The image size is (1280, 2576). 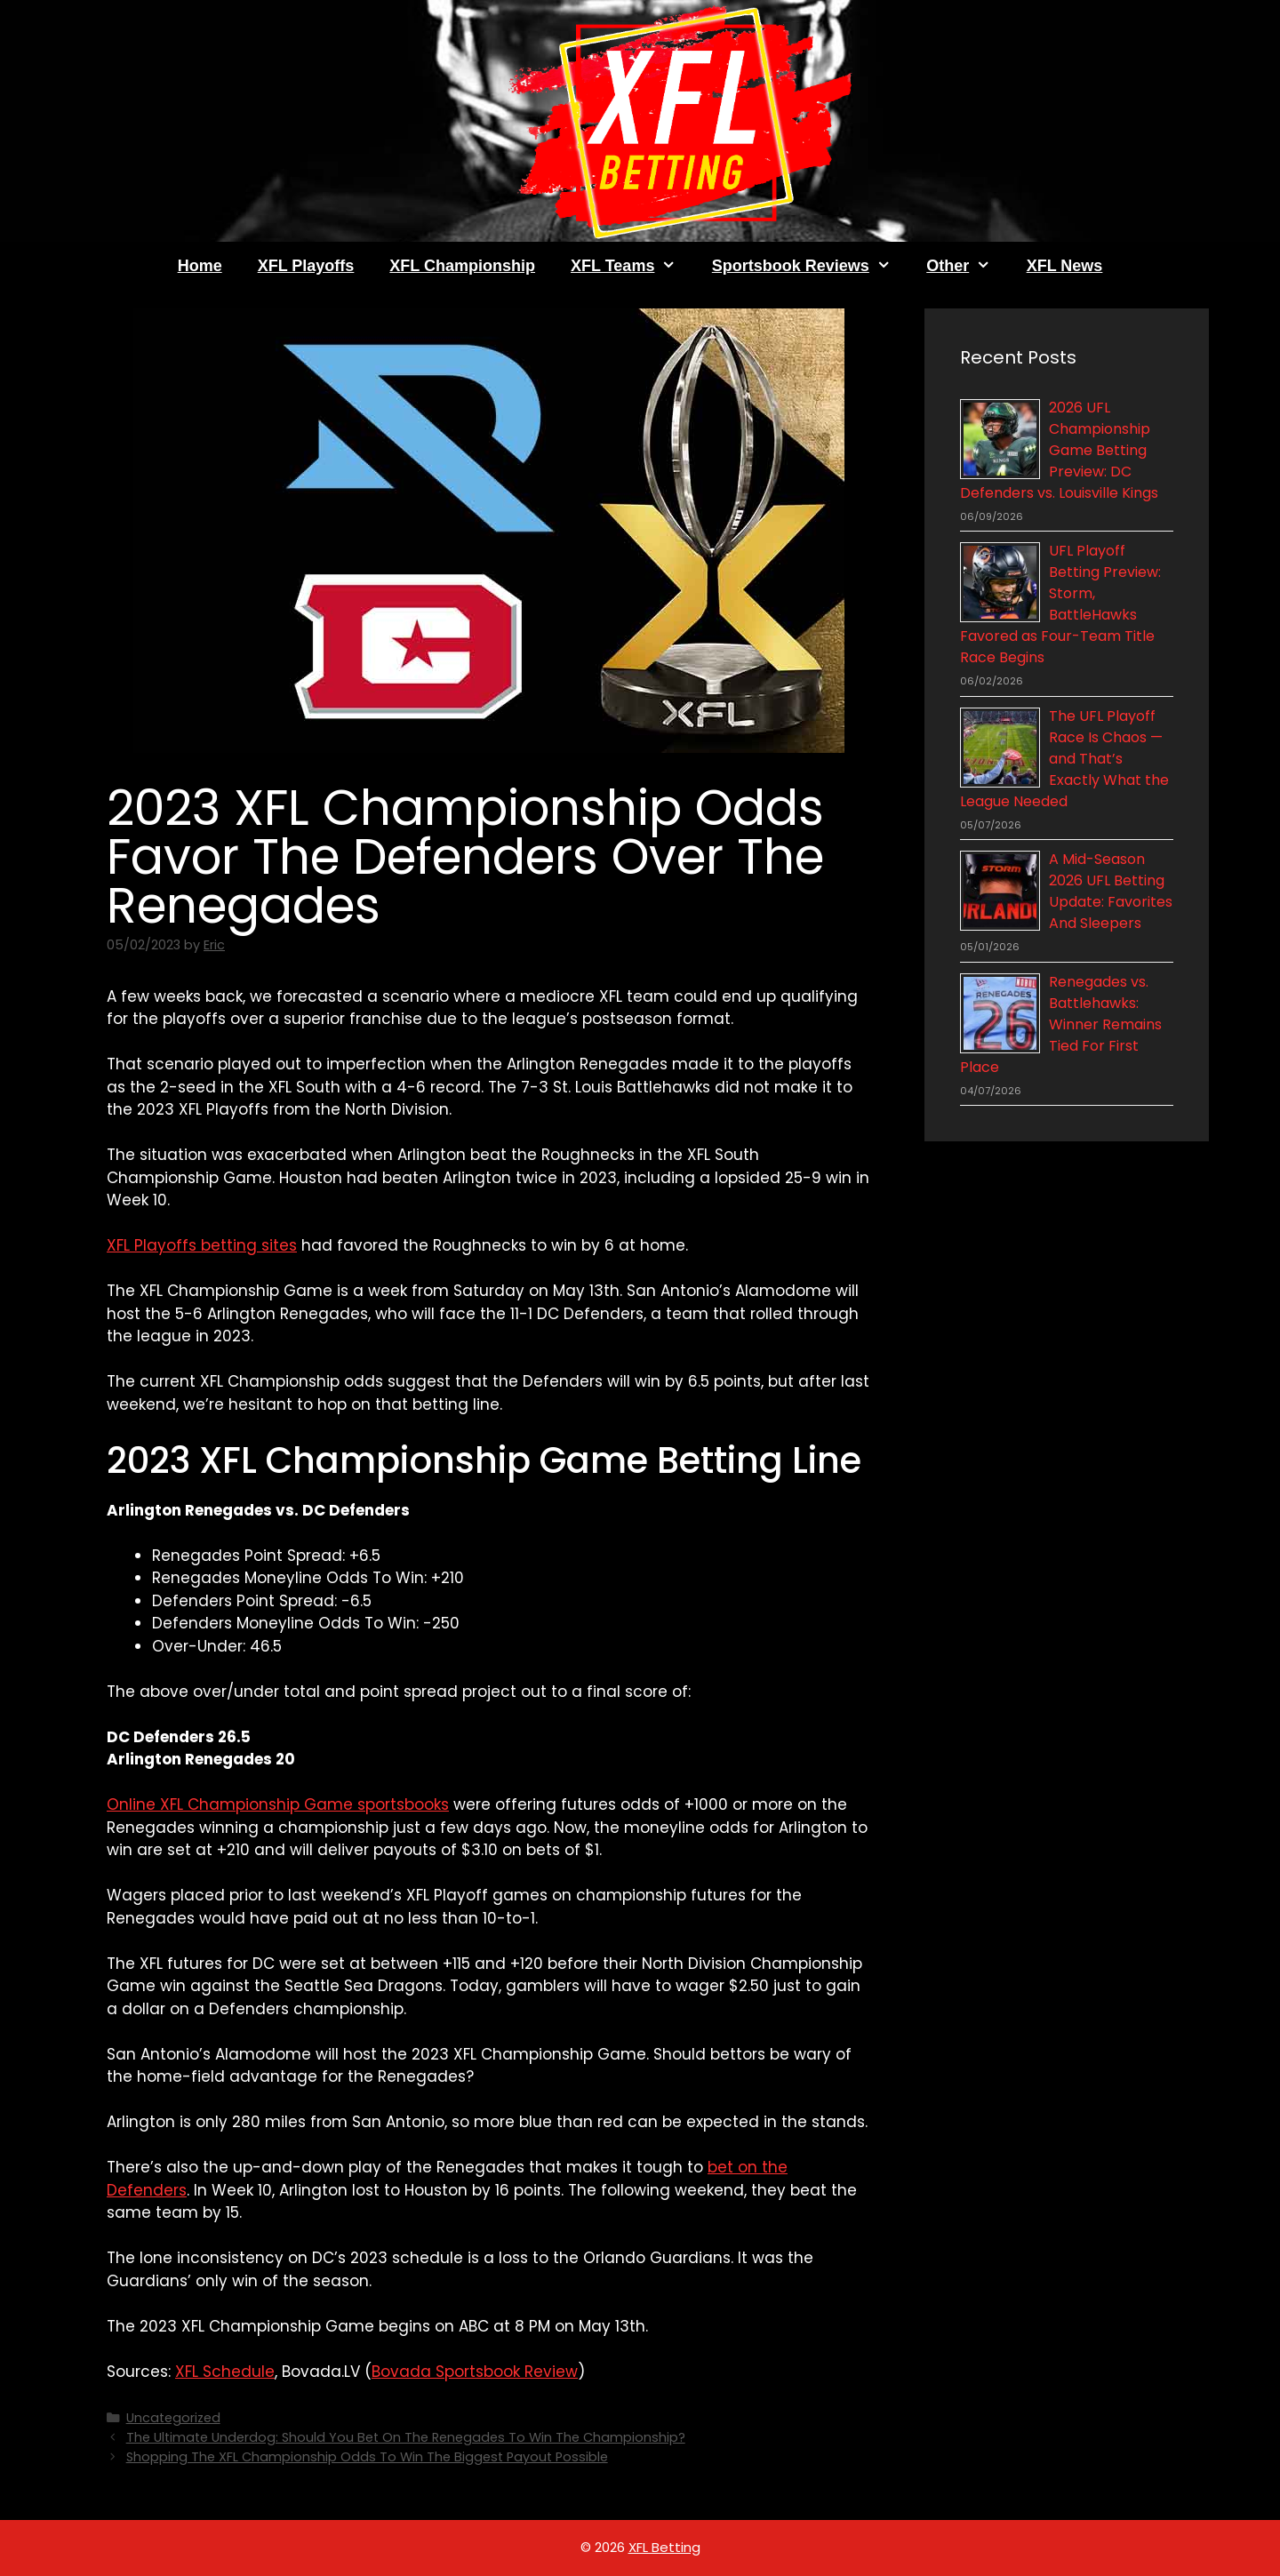 I want to click on 2026 UFL Championship Game Betting Preview: DC Defenders vs. Louisville Kings, so click(x=1059, y=450).